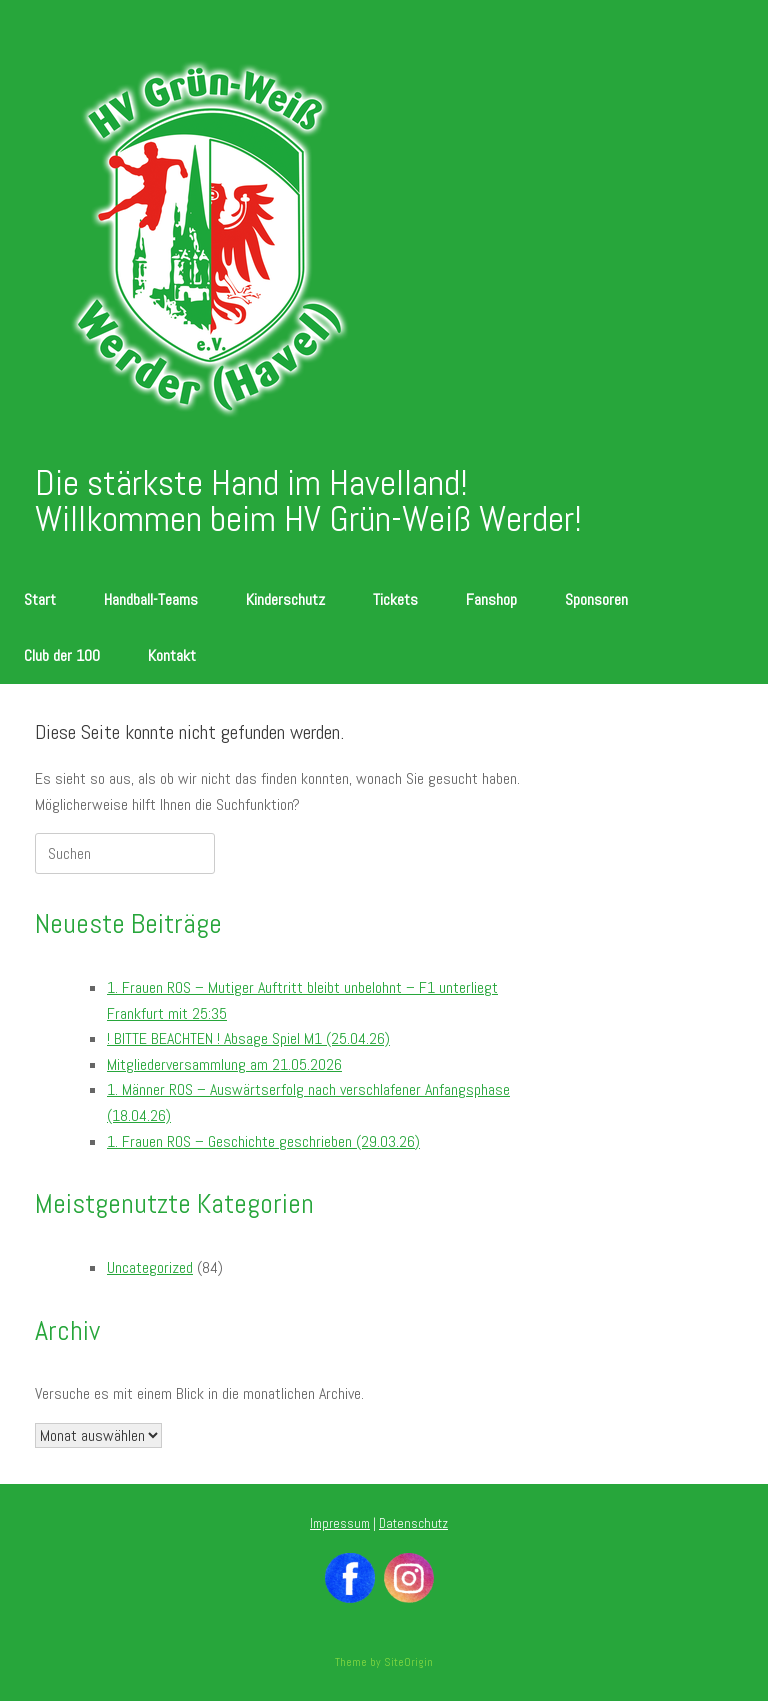 The width and height of the screenshot is (768, 1701). What do you see at coordinates (408, 1662) in the screenshot?
I see `SiteOrigin` at bounding box center [408, 1662].